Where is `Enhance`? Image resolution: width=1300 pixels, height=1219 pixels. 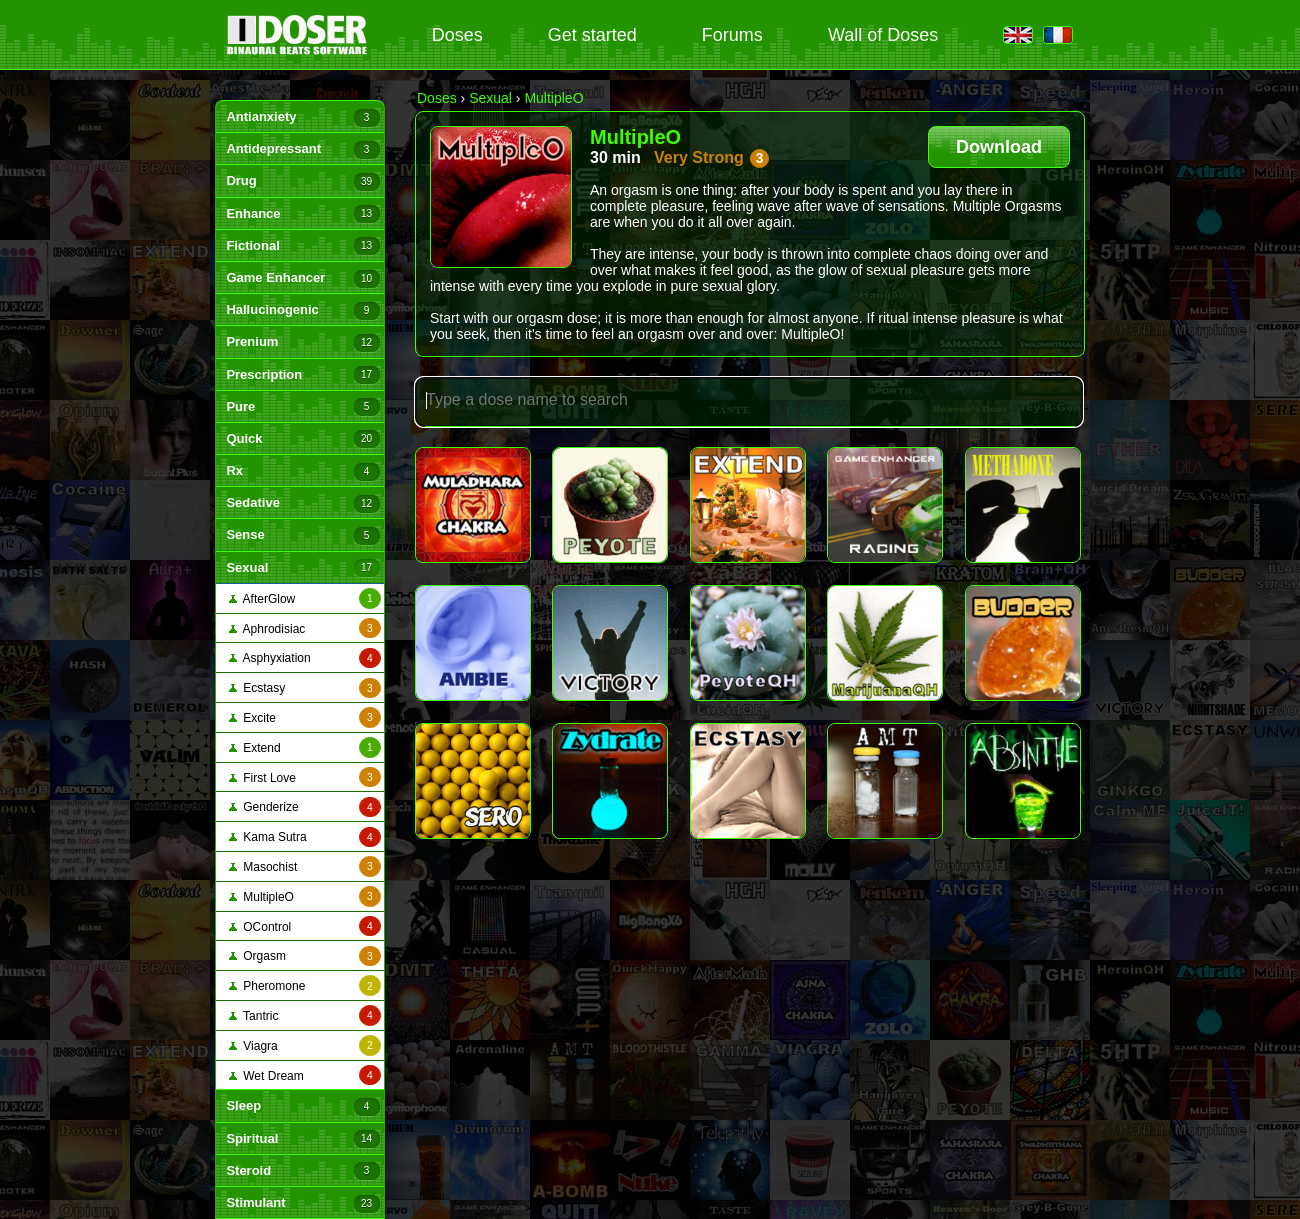 Enhance is located at coordinates (302, 214).